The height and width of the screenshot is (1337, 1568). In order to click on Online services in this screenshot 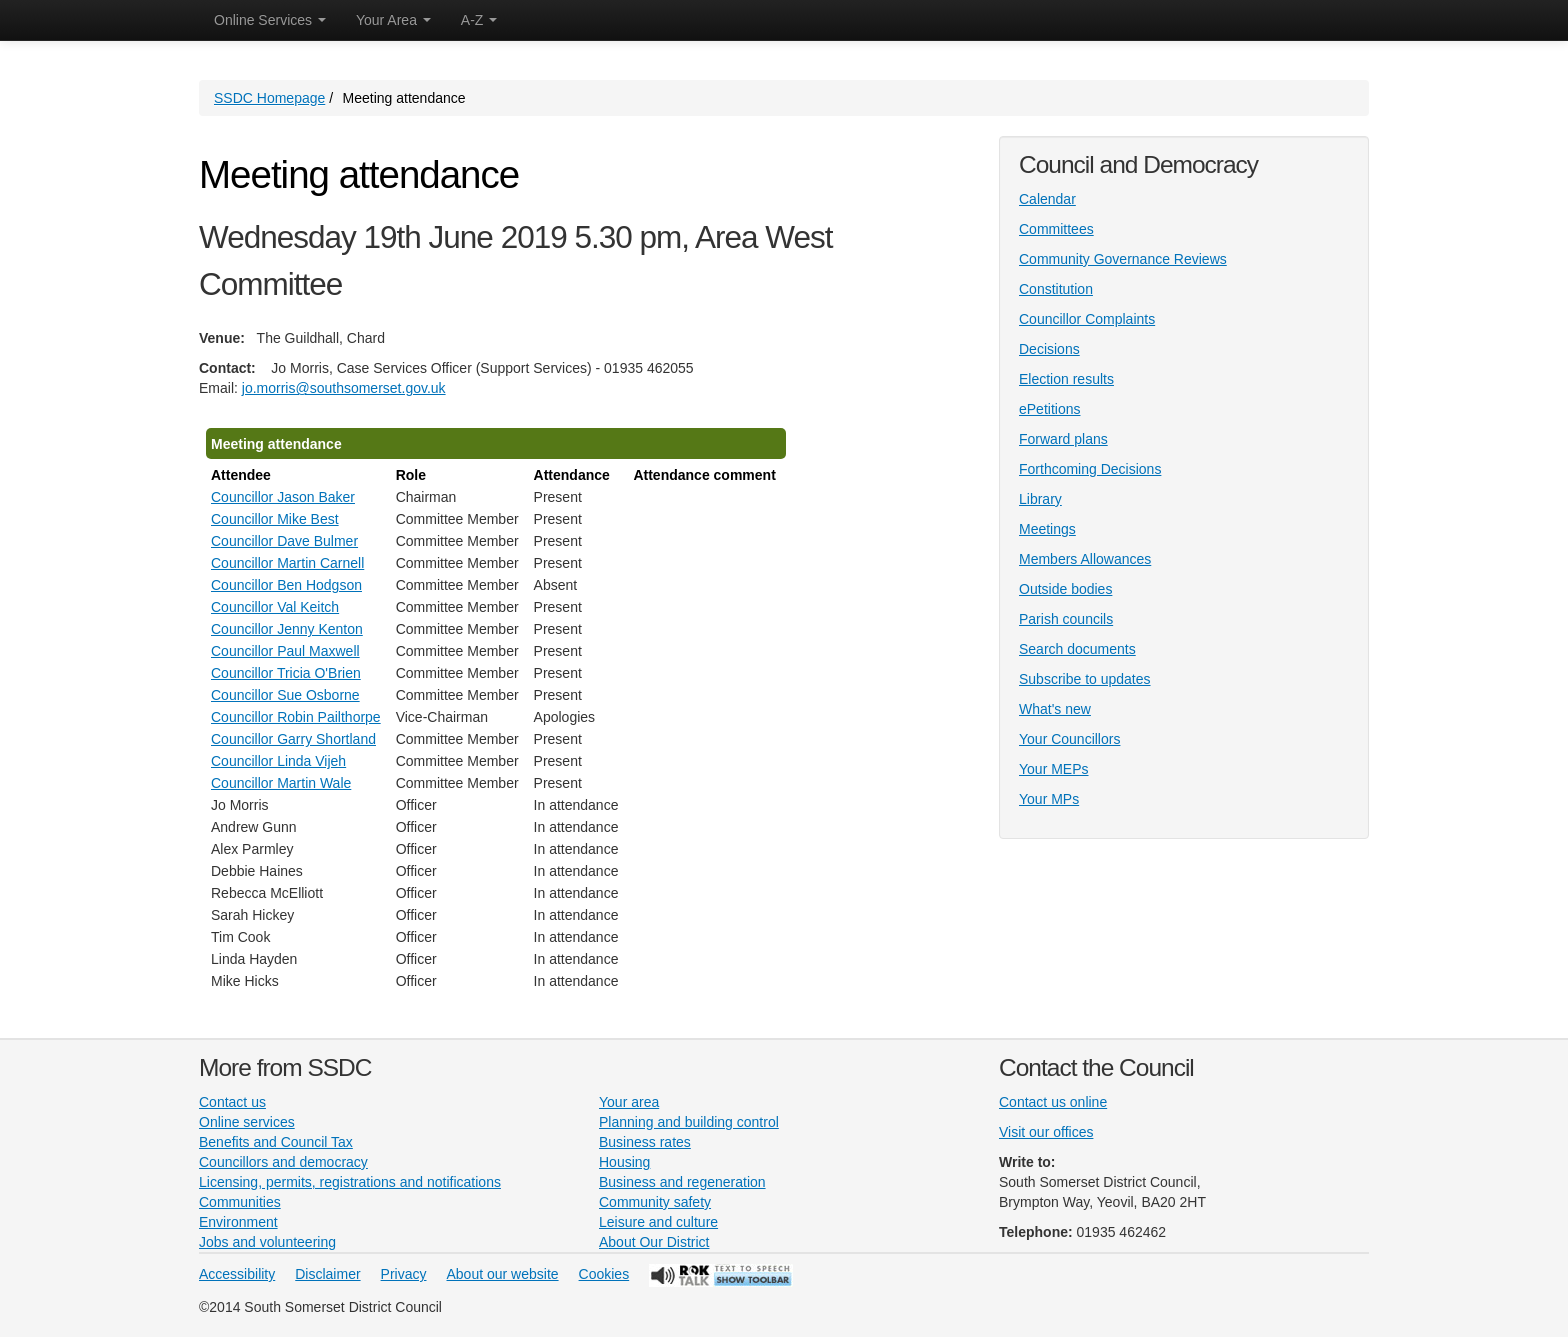, I will do `click(247, 1122)`.